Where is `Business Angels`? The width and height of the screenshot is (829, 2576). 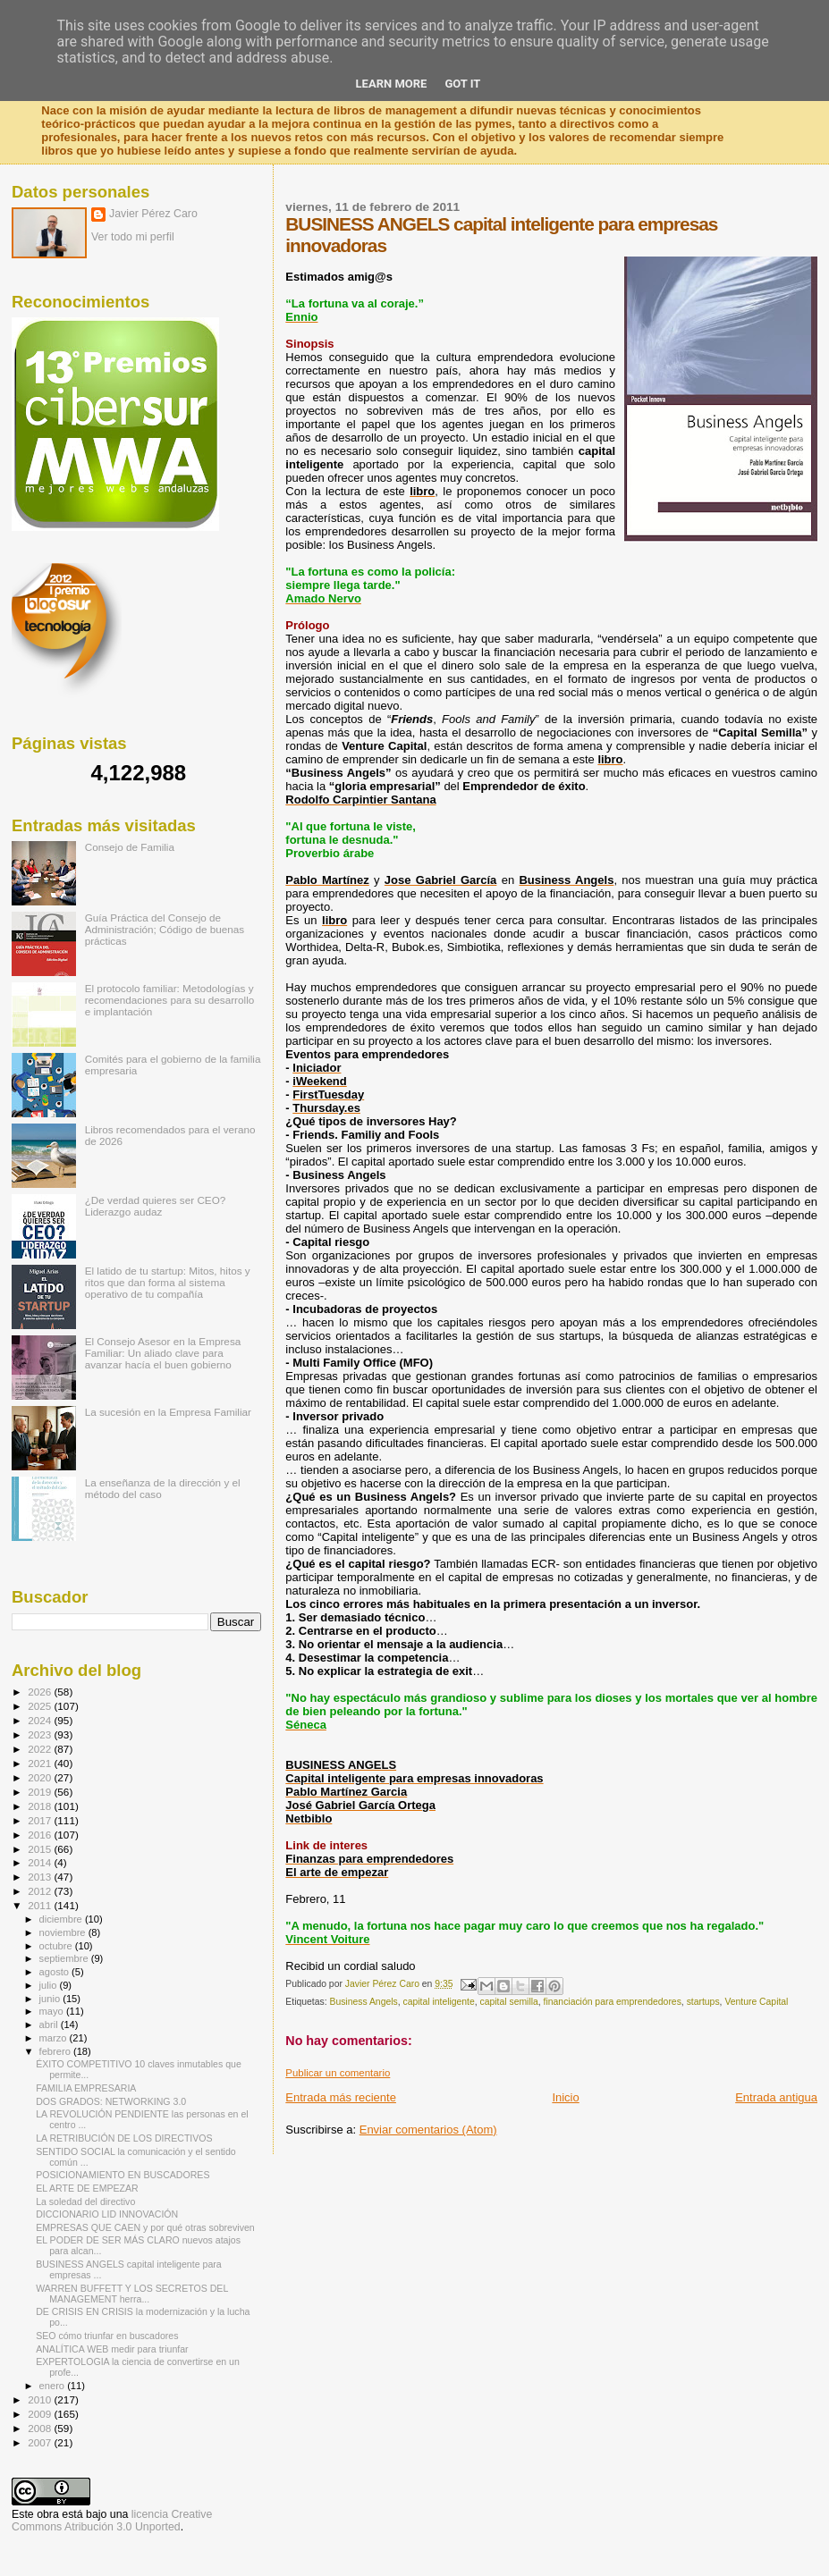
Business Angels is located at coordinates (363, 2002).